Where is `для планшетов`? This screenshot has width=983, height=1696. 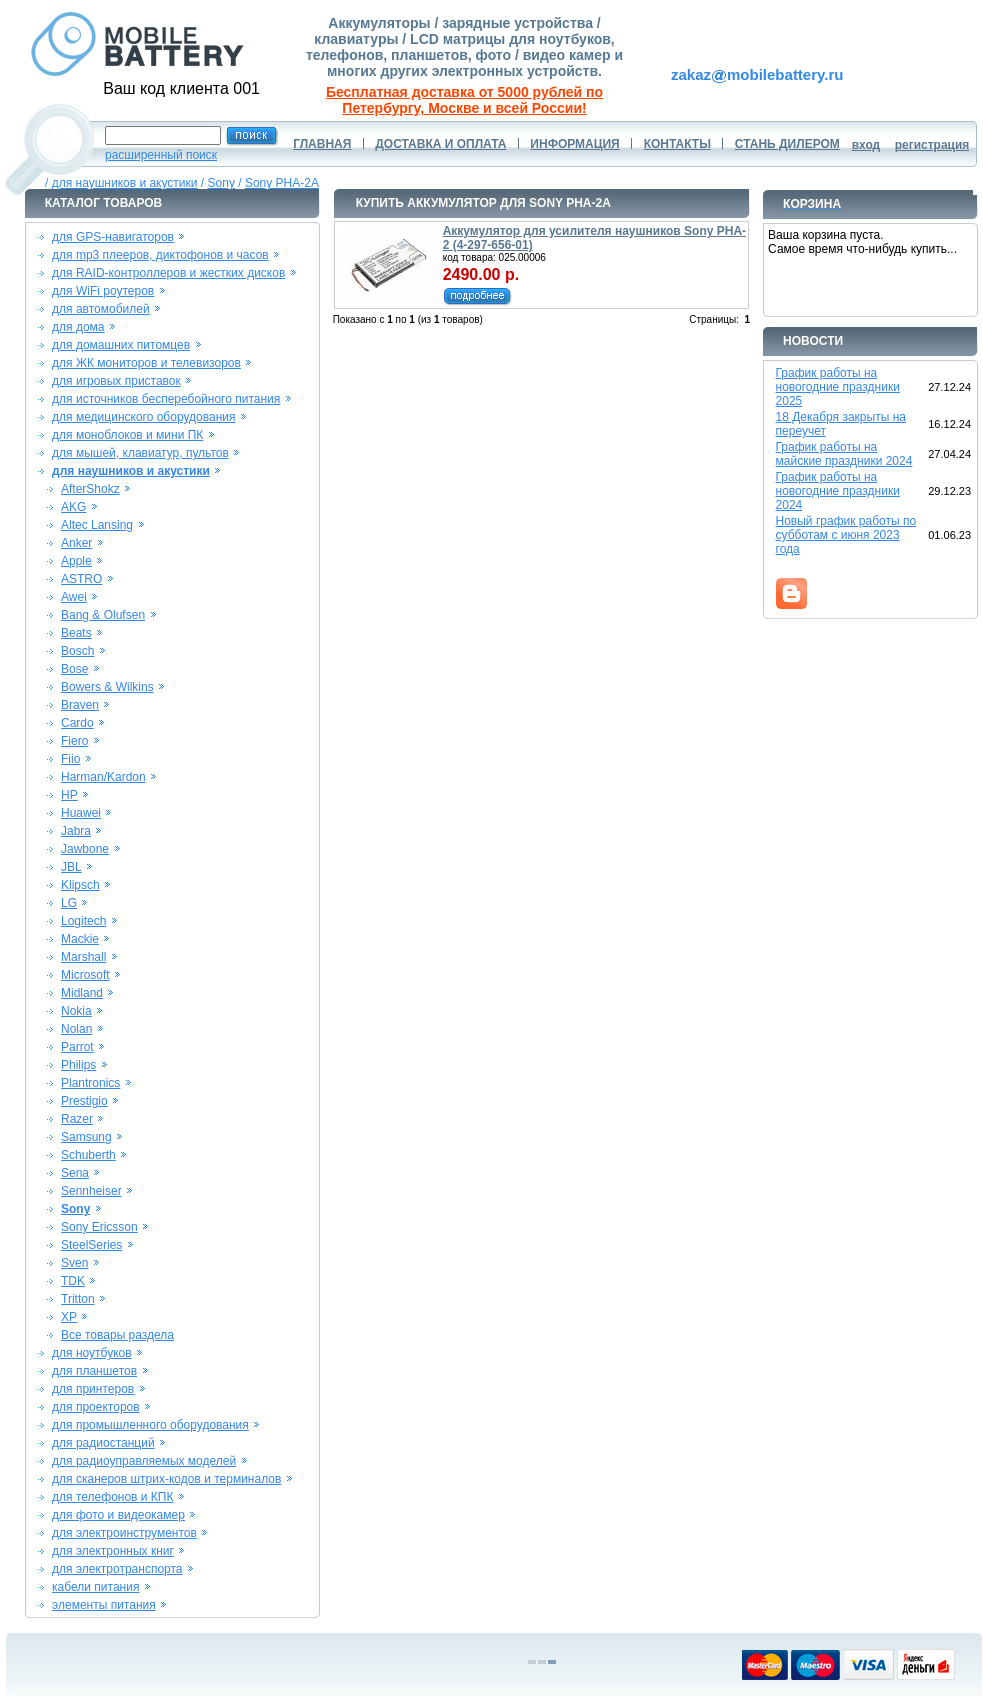
для планшетов is located at coordinates (94, 1371).